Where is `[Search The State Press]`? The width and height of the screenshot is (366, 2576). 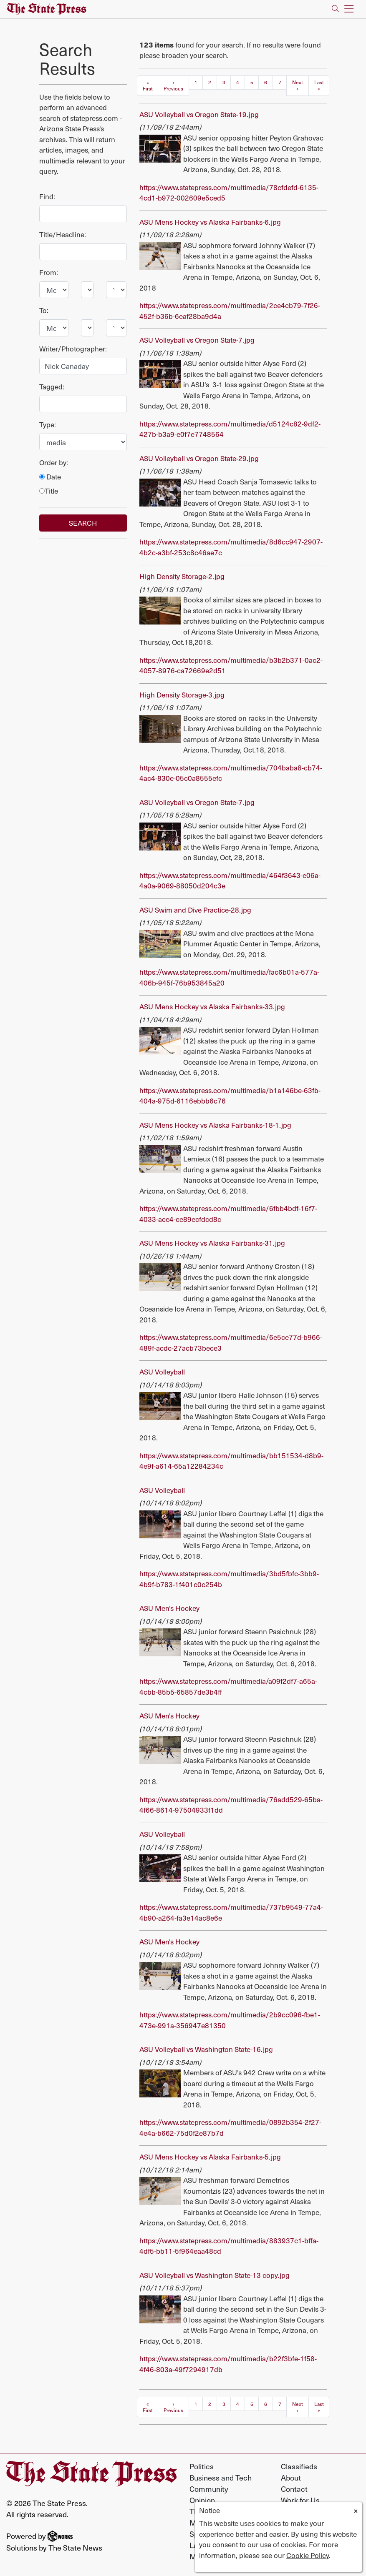 [Search The State Press] is located at coordinates (335, 9).